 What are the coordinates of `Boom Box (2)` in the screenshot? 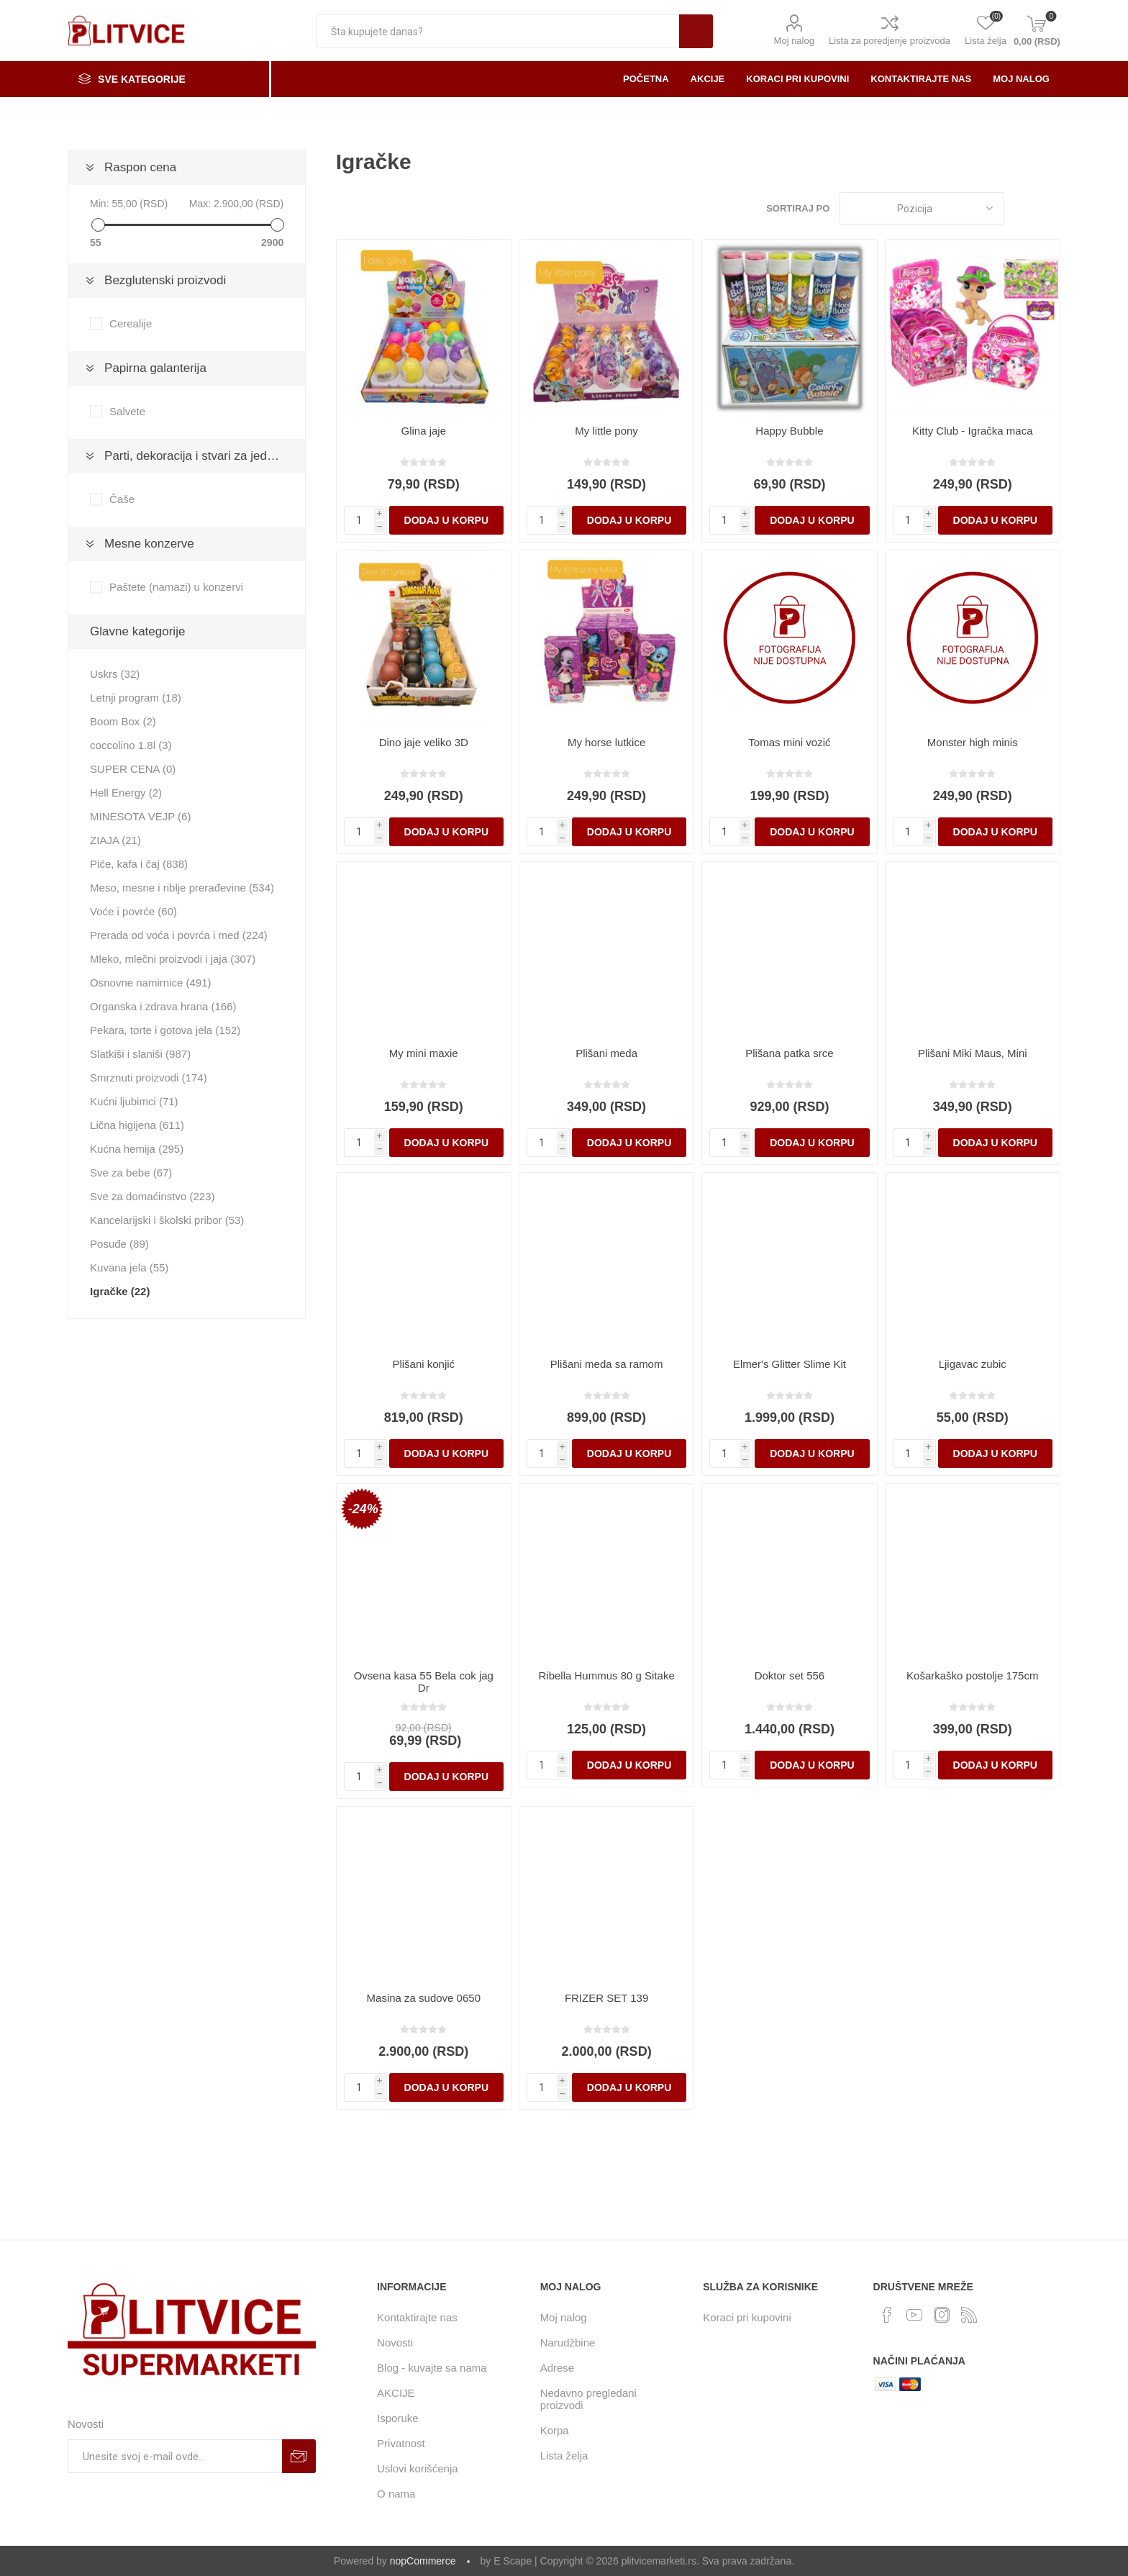 It's located at (123, 721).